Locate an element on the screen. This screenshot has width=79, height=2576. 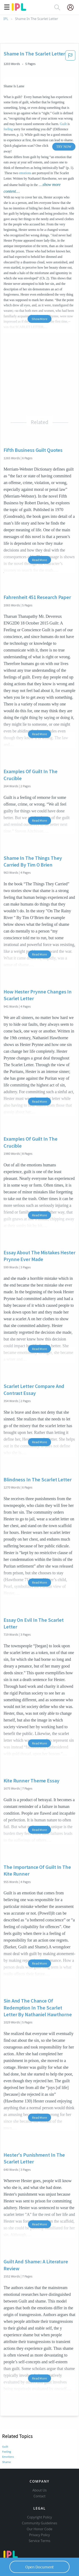
Feeling is located at coordinates (6, 2440).